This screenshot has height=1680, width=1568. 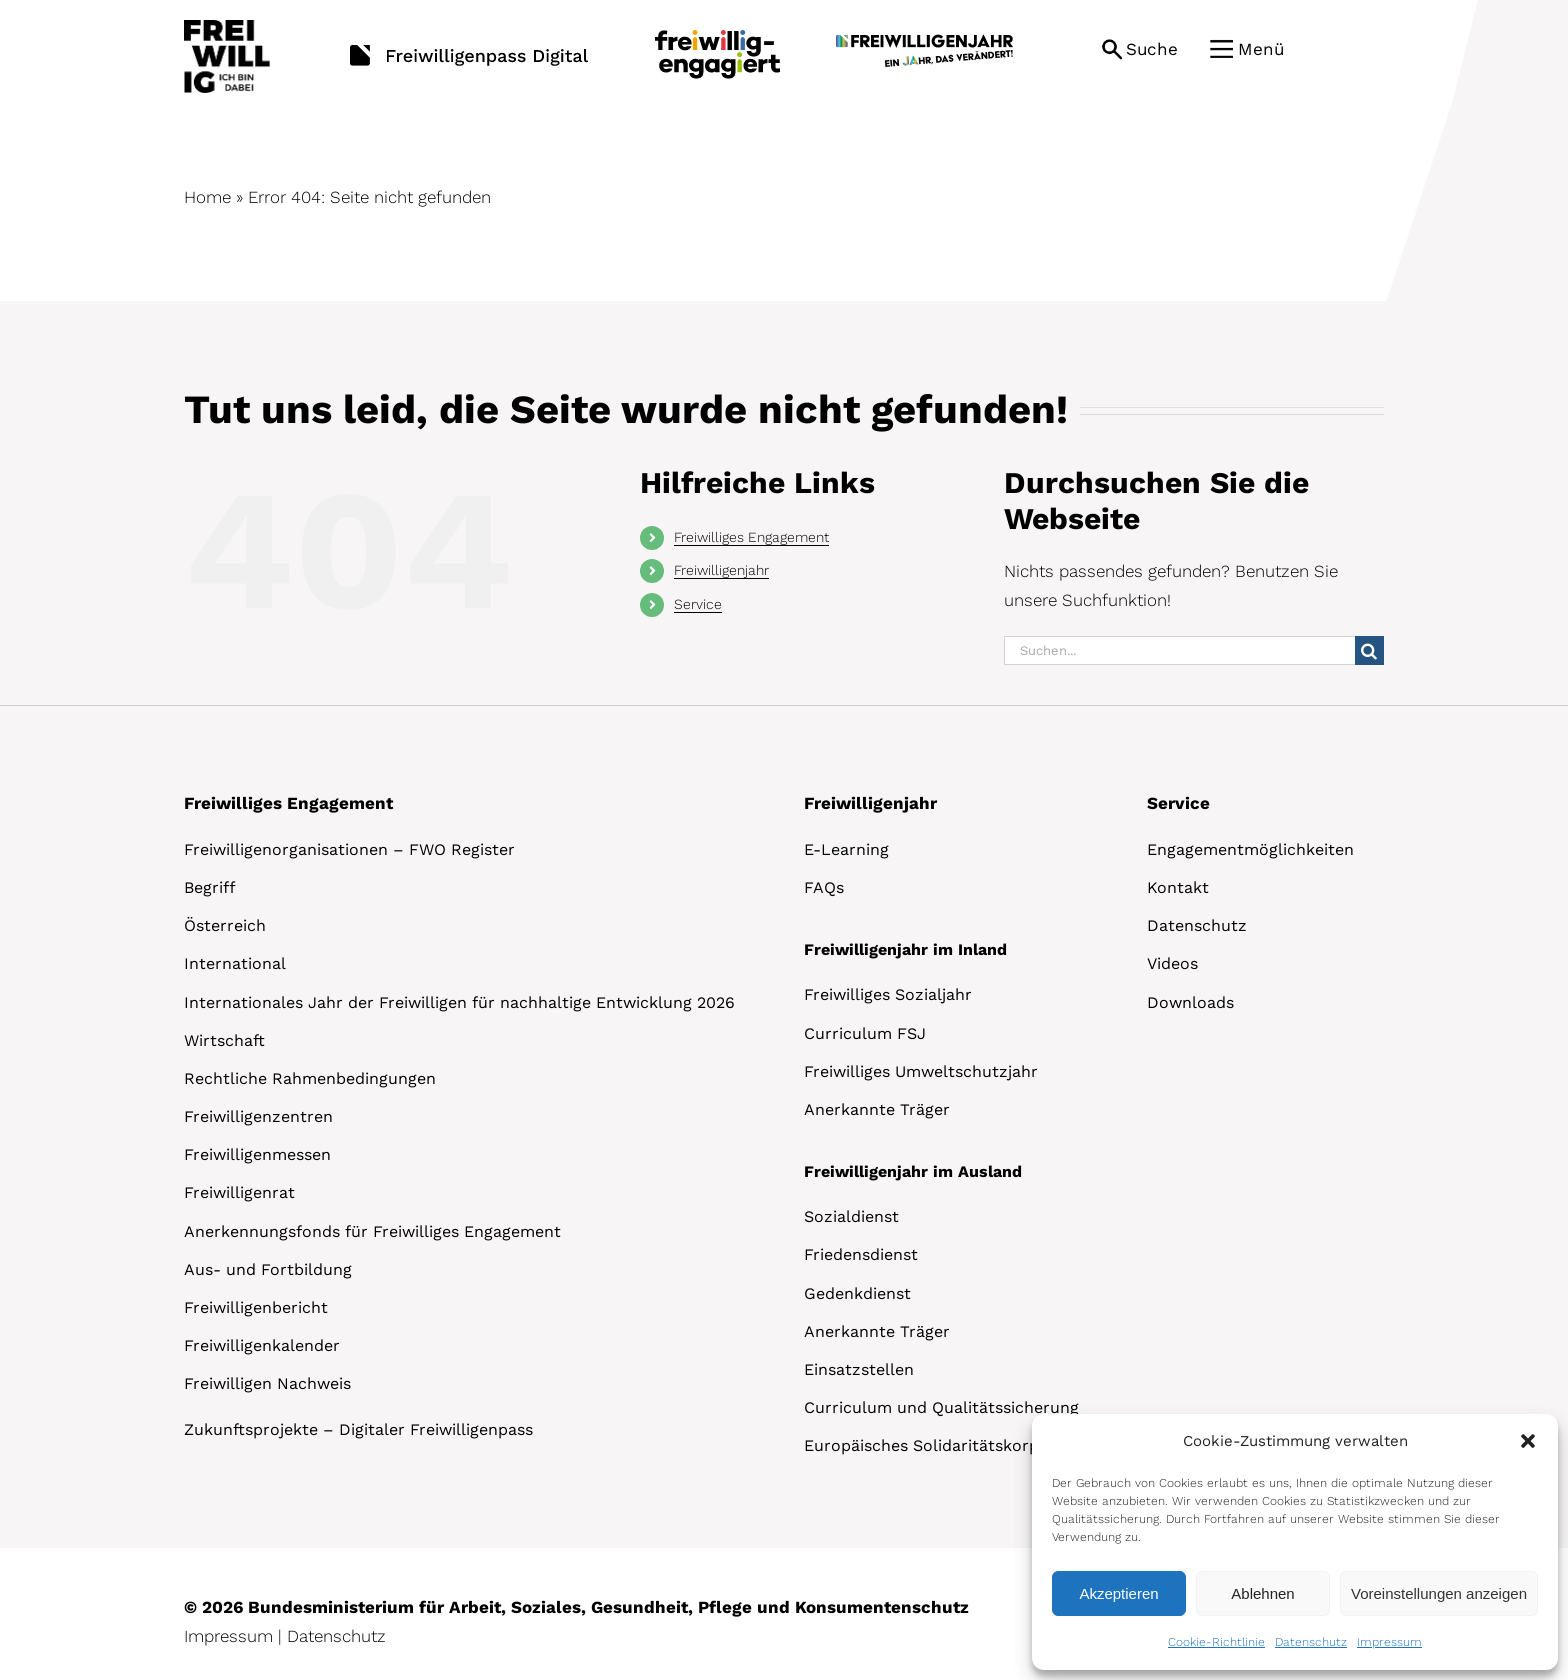 What do you see at coordinates (751, 537) in the screenshot?
I see `Freiwilliges Engagement` at bounding box center [751, 537].